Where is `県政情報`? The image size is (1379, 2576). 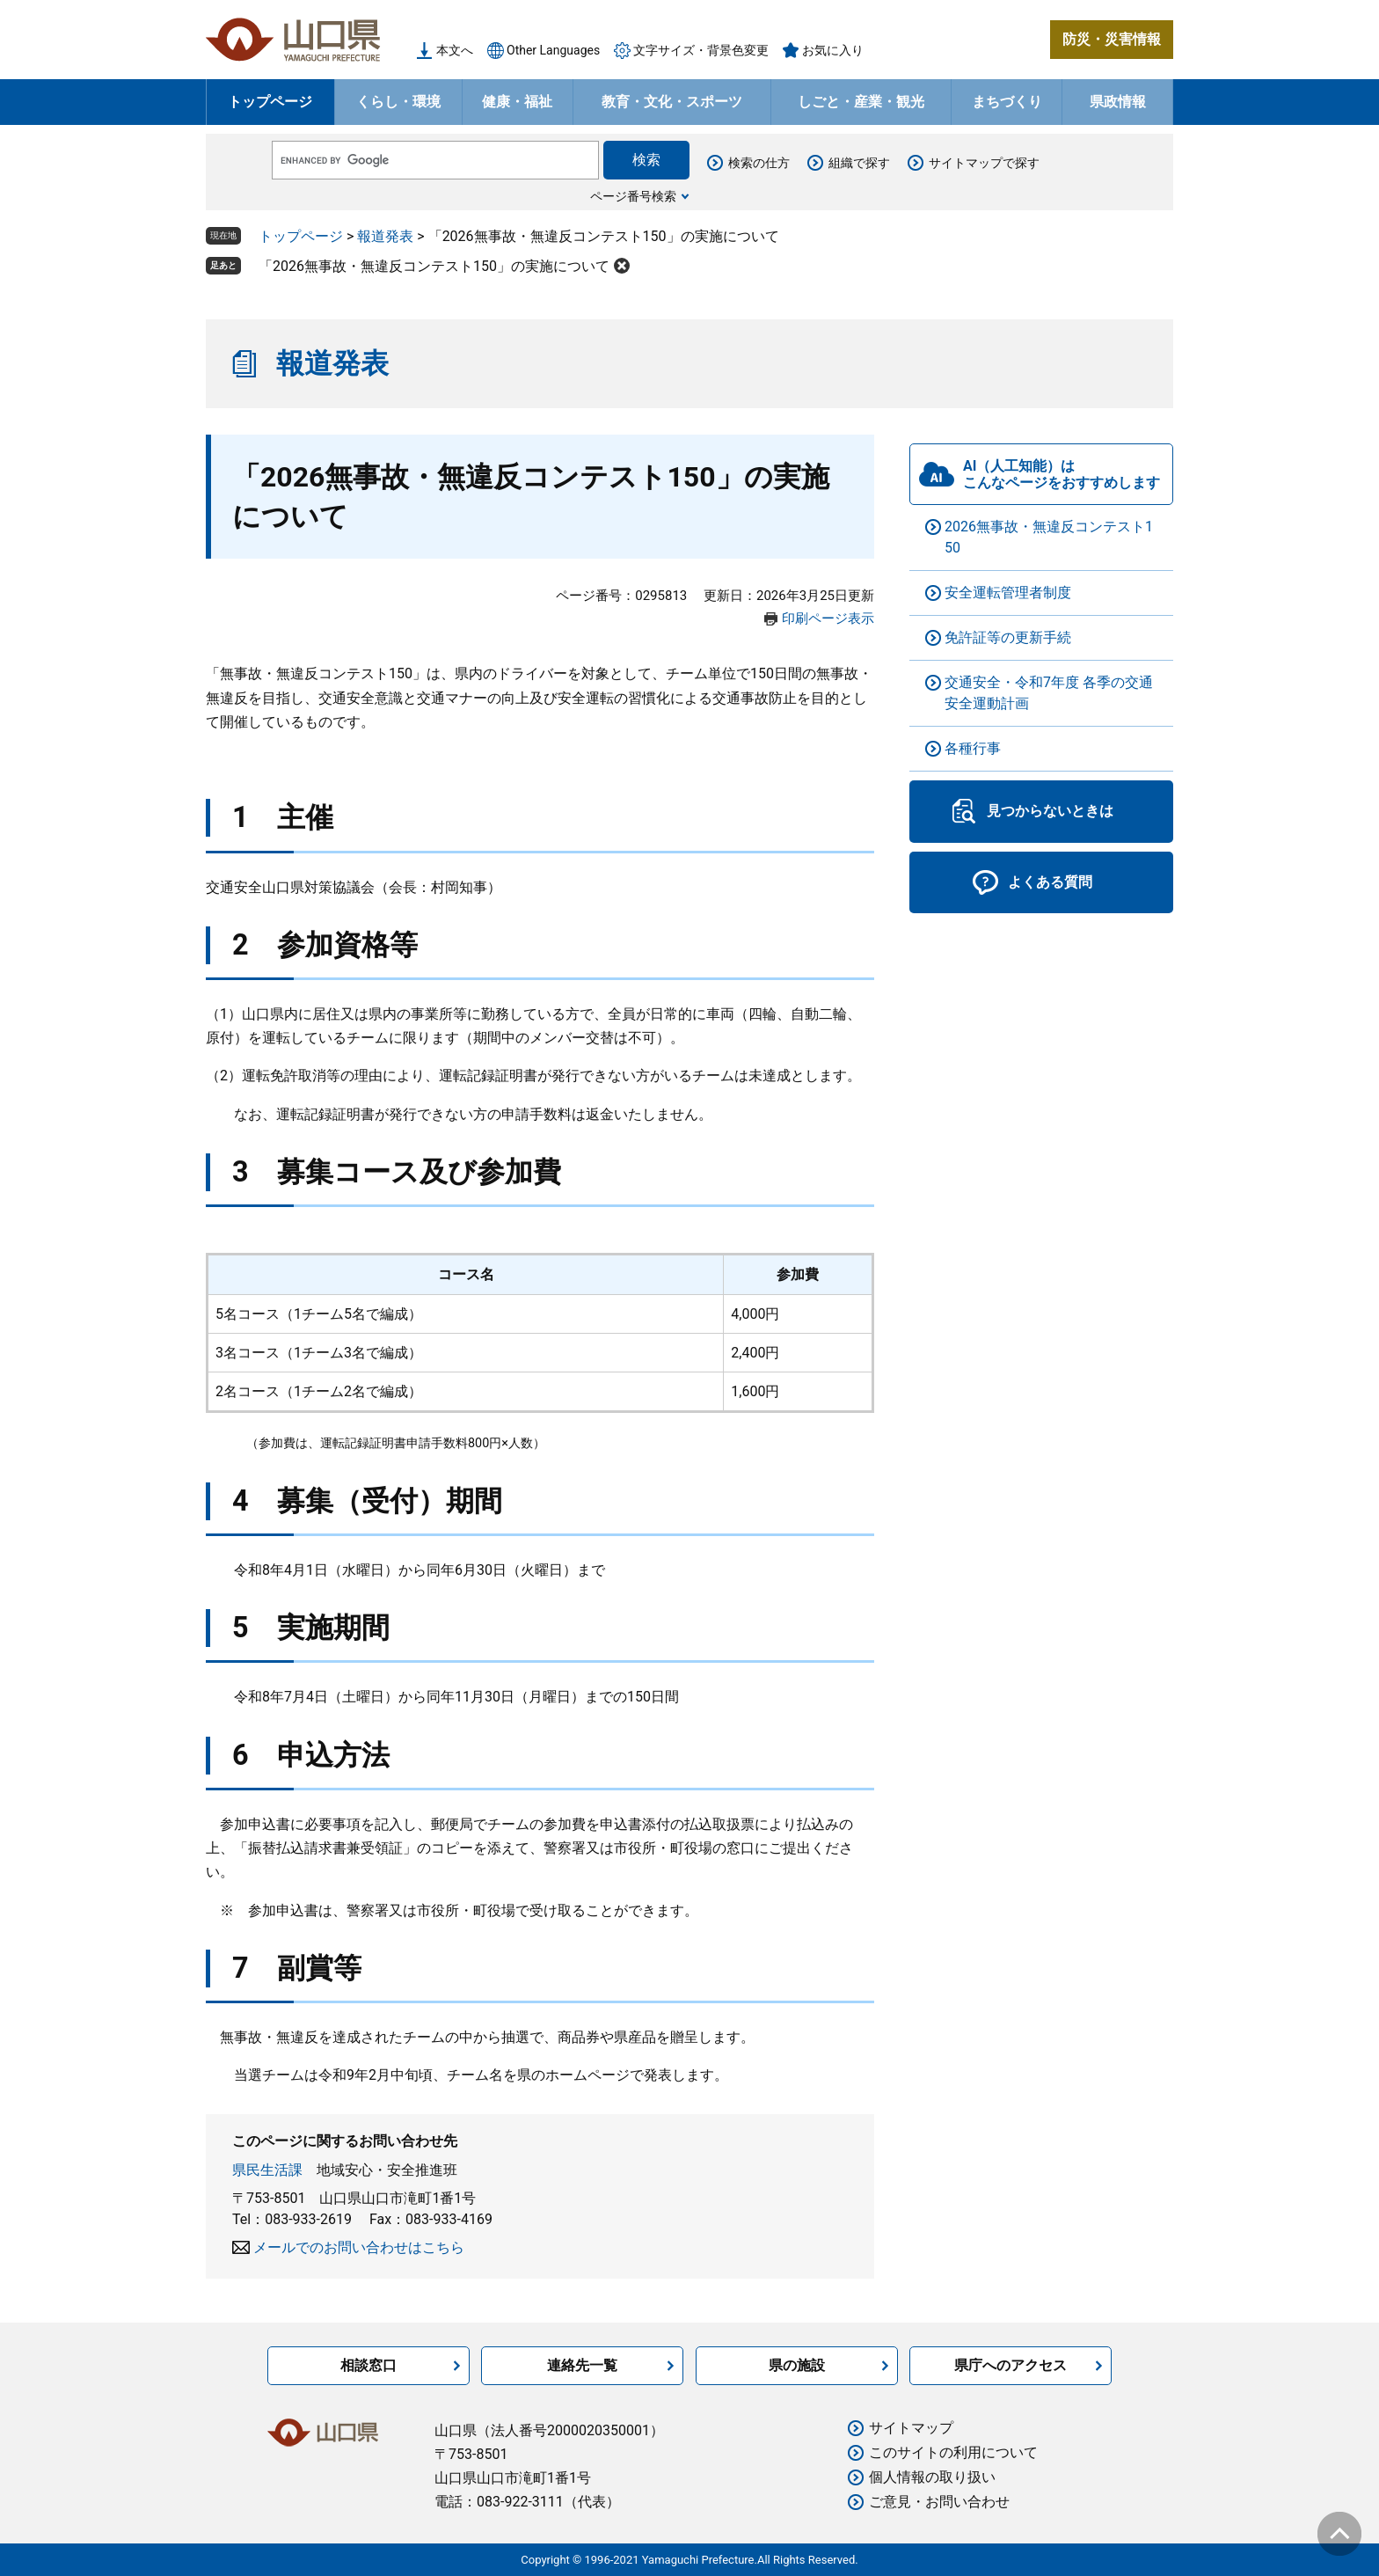
県政情報 is located at coordinates (1118, 101).